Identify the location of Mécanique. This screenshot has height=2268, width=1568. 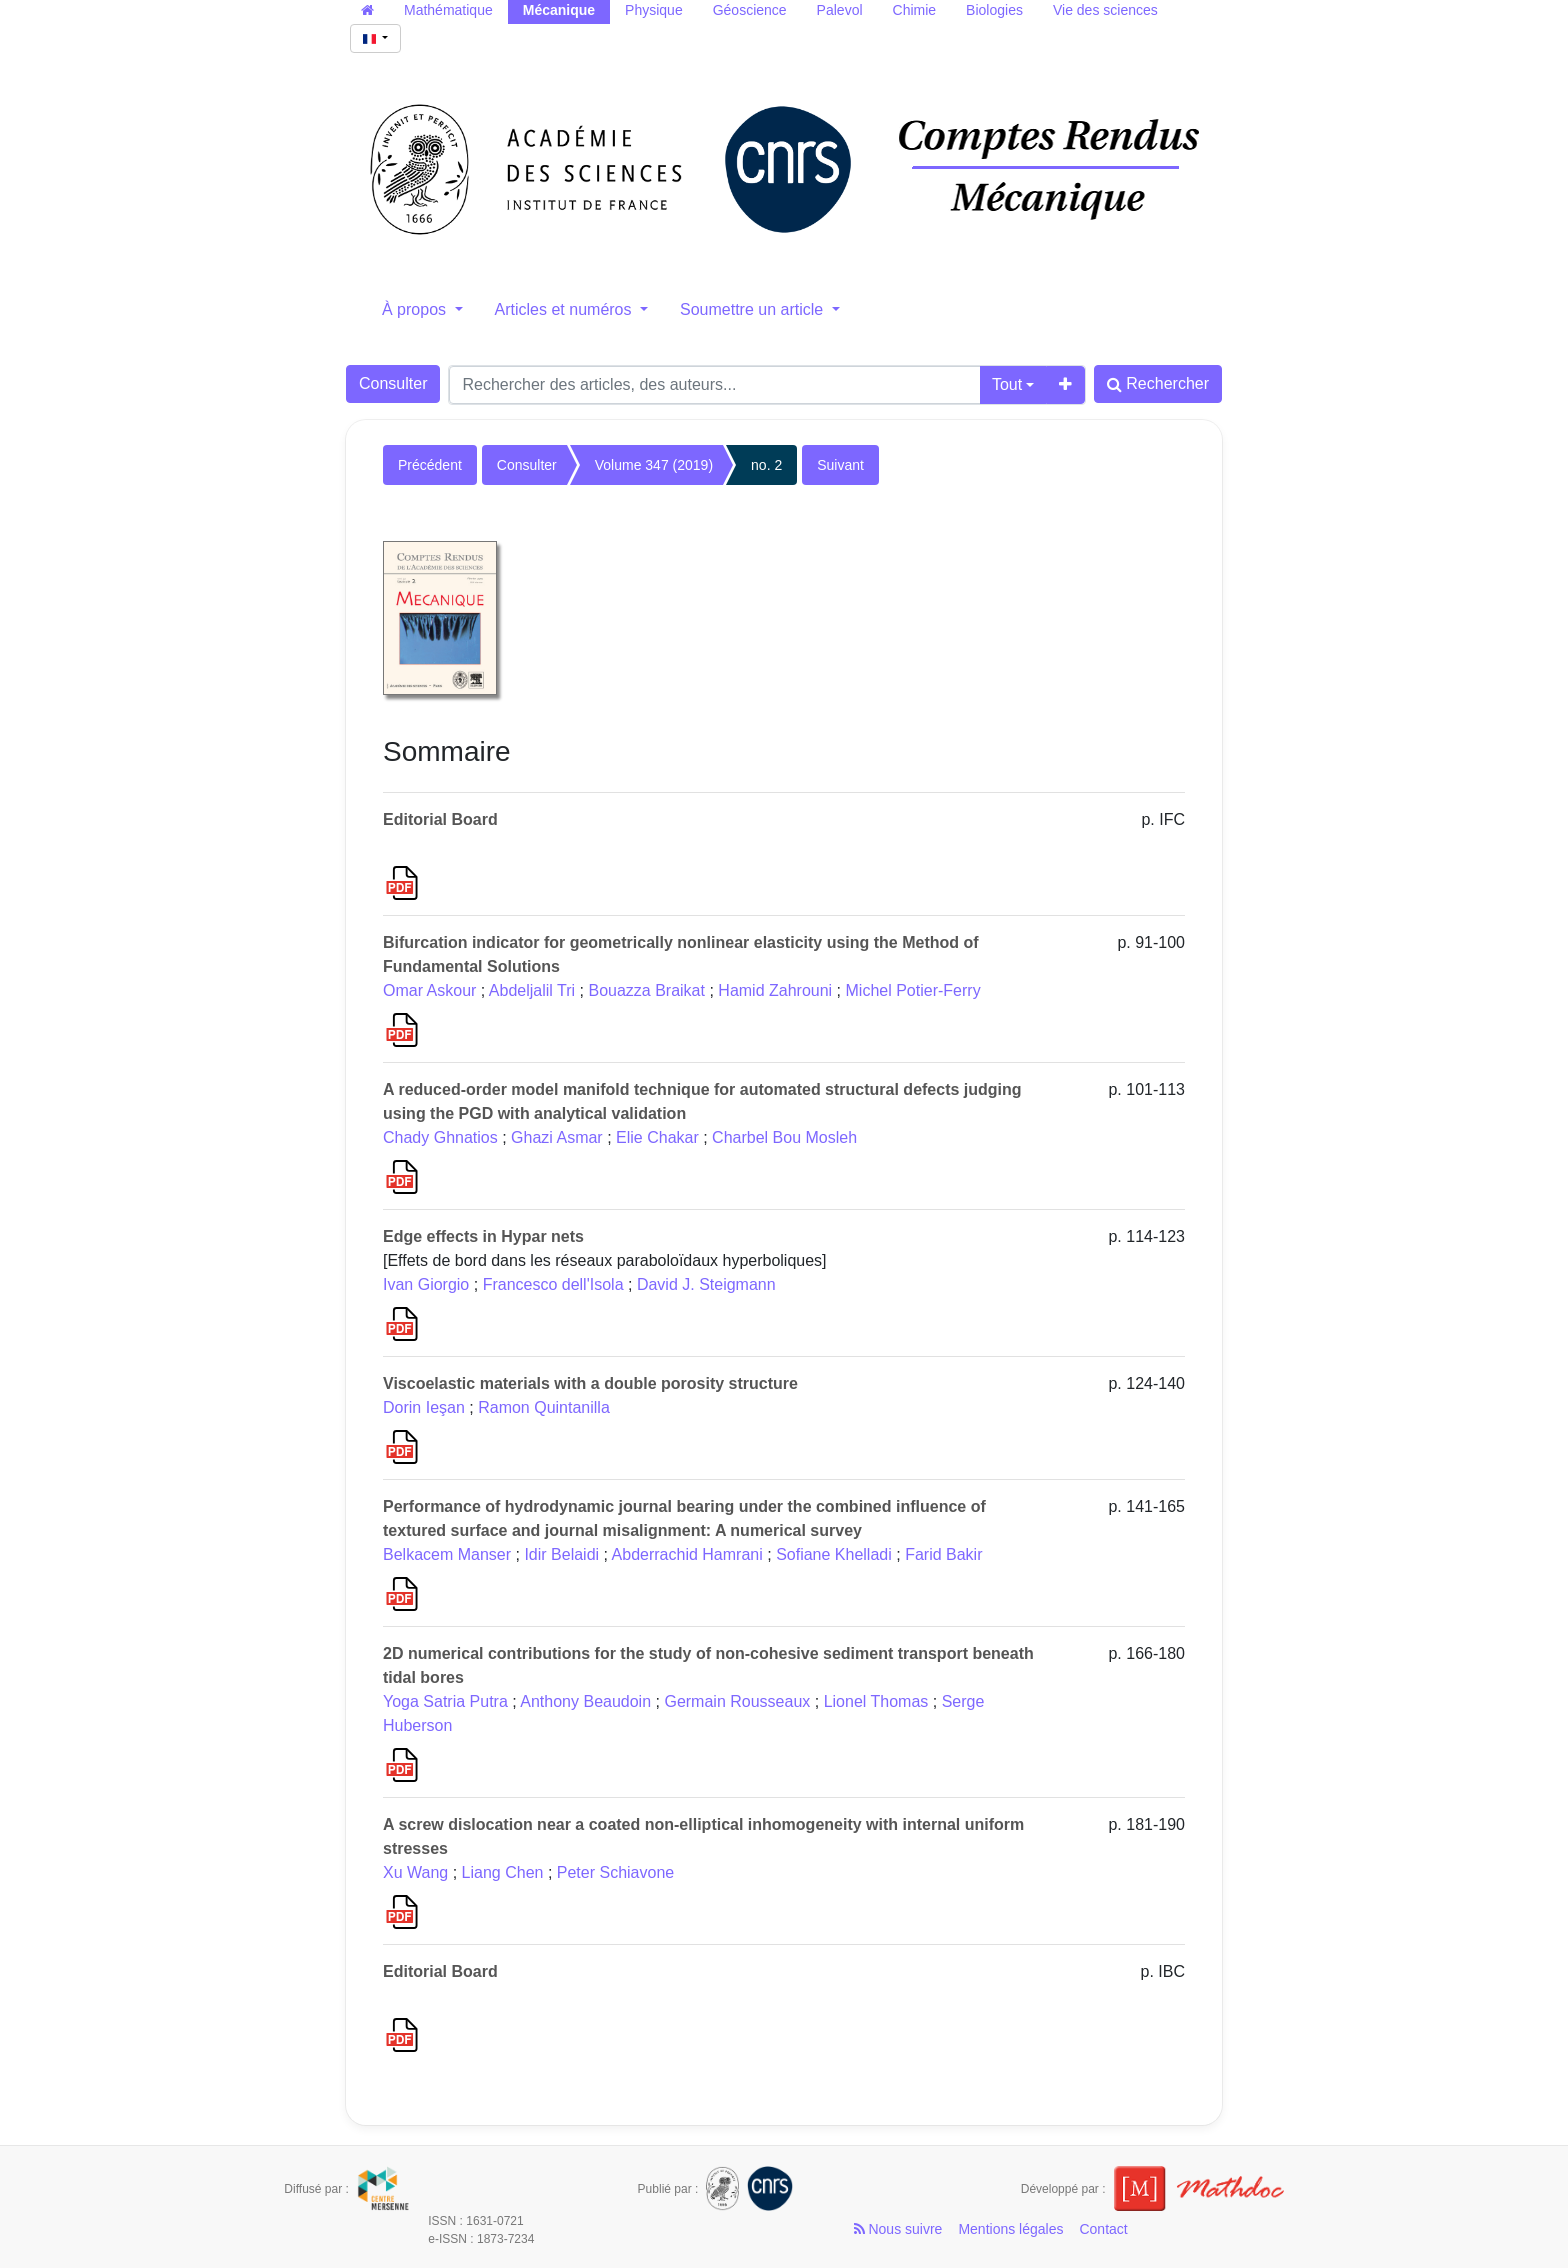
(559, 10).